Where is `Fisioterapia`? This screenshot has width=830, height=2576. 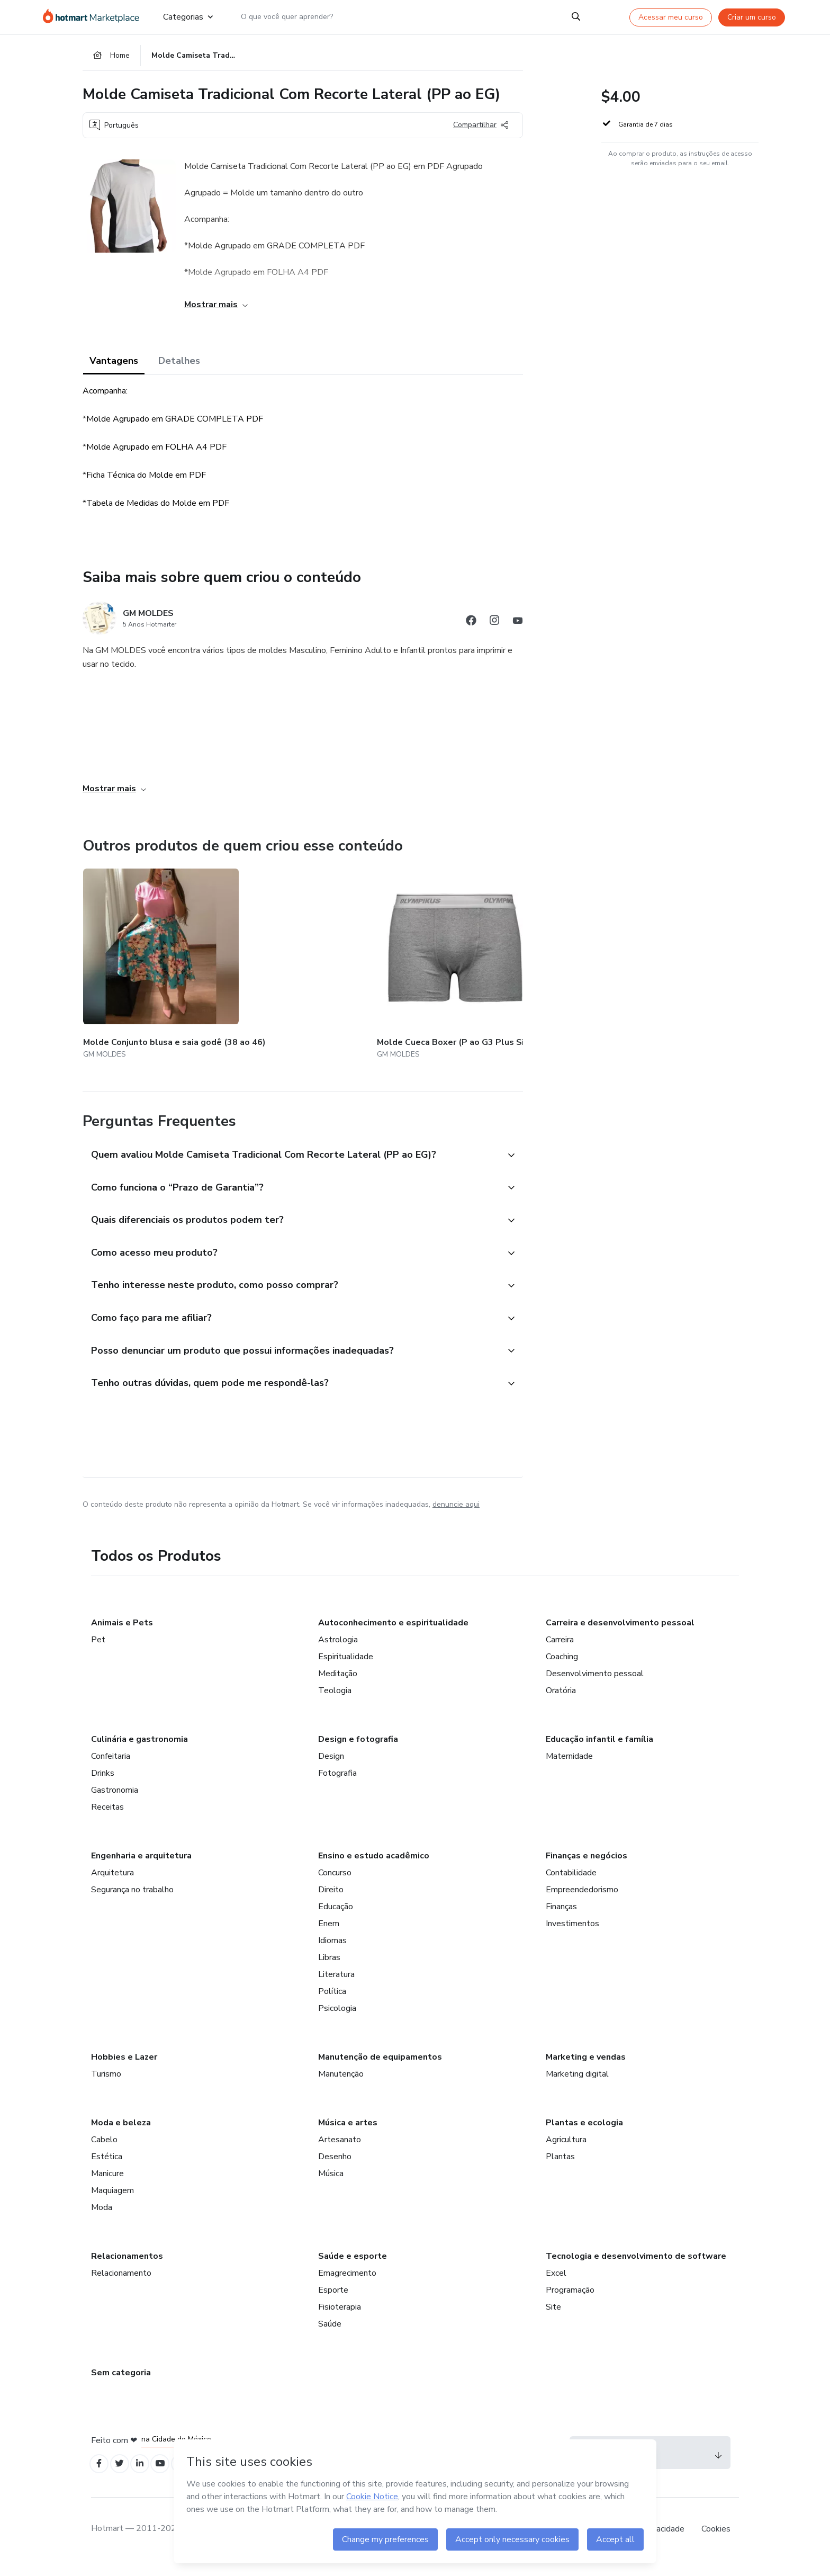
Fisioterapia is located at coordinates (339, 2318).